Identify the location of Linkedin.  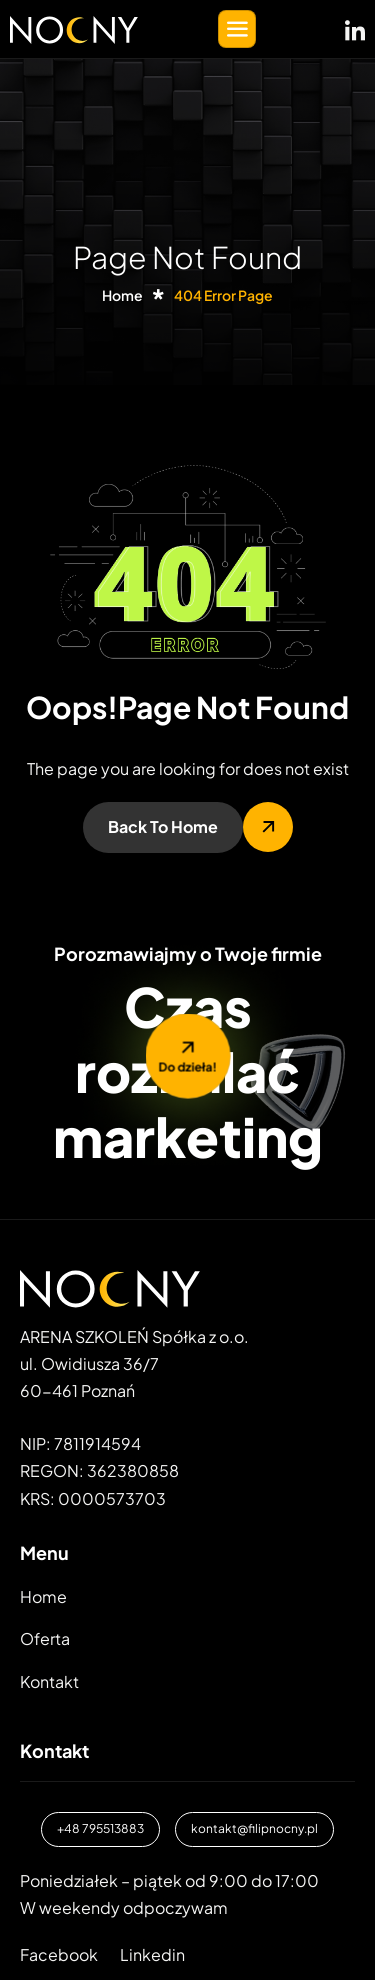
(152, 1954).